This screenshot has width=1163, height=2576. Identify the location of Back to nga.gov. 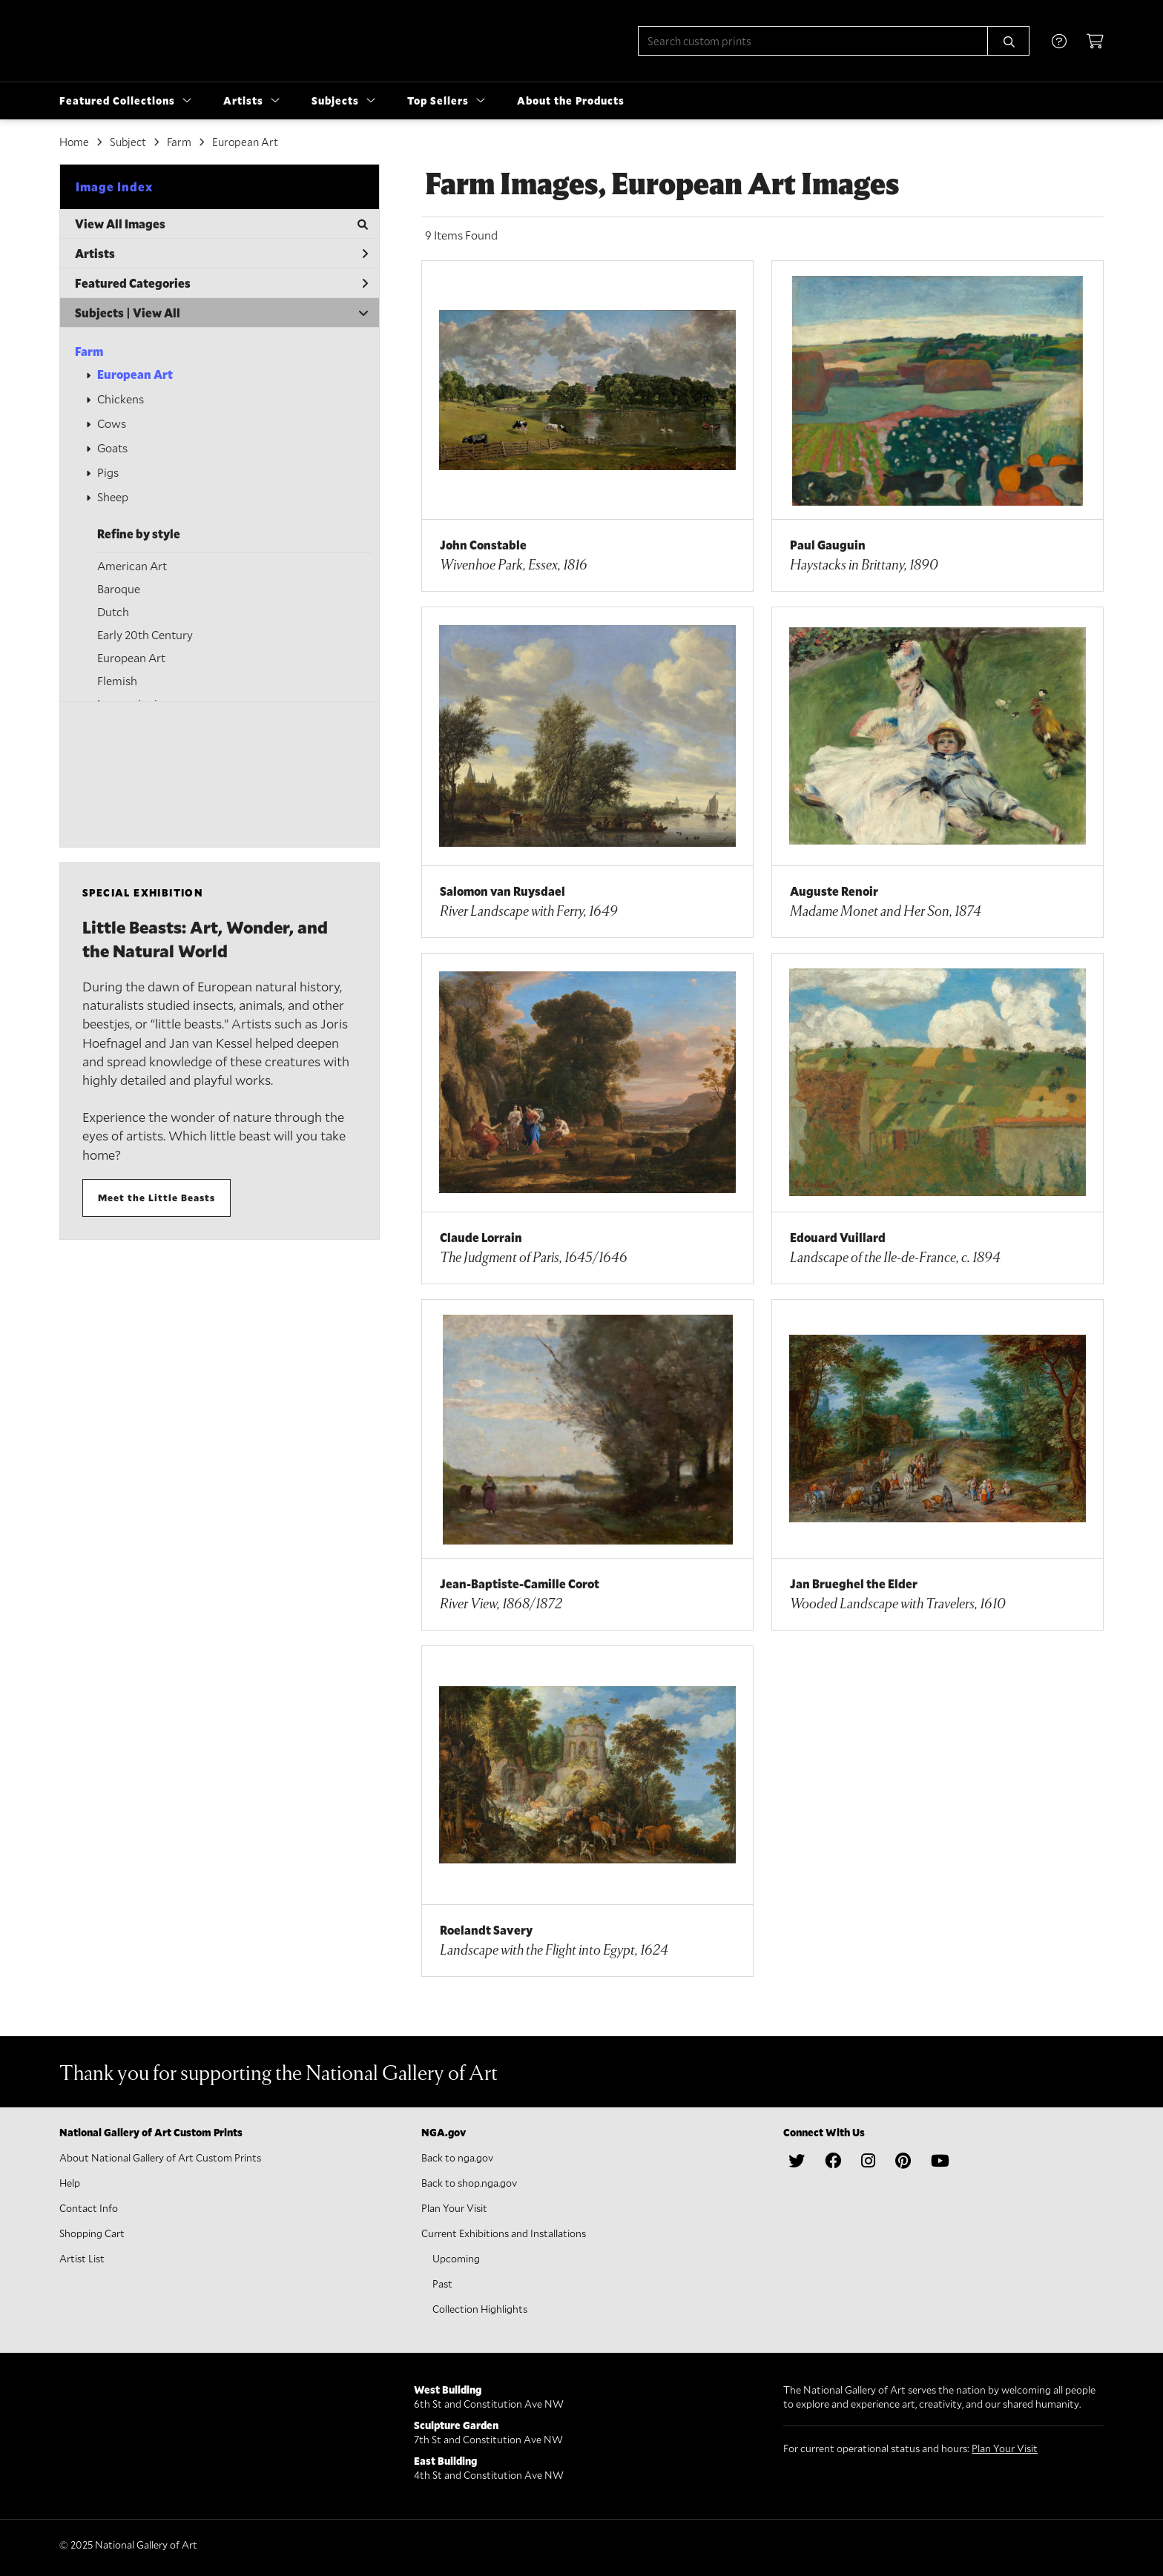
(457, 2157).